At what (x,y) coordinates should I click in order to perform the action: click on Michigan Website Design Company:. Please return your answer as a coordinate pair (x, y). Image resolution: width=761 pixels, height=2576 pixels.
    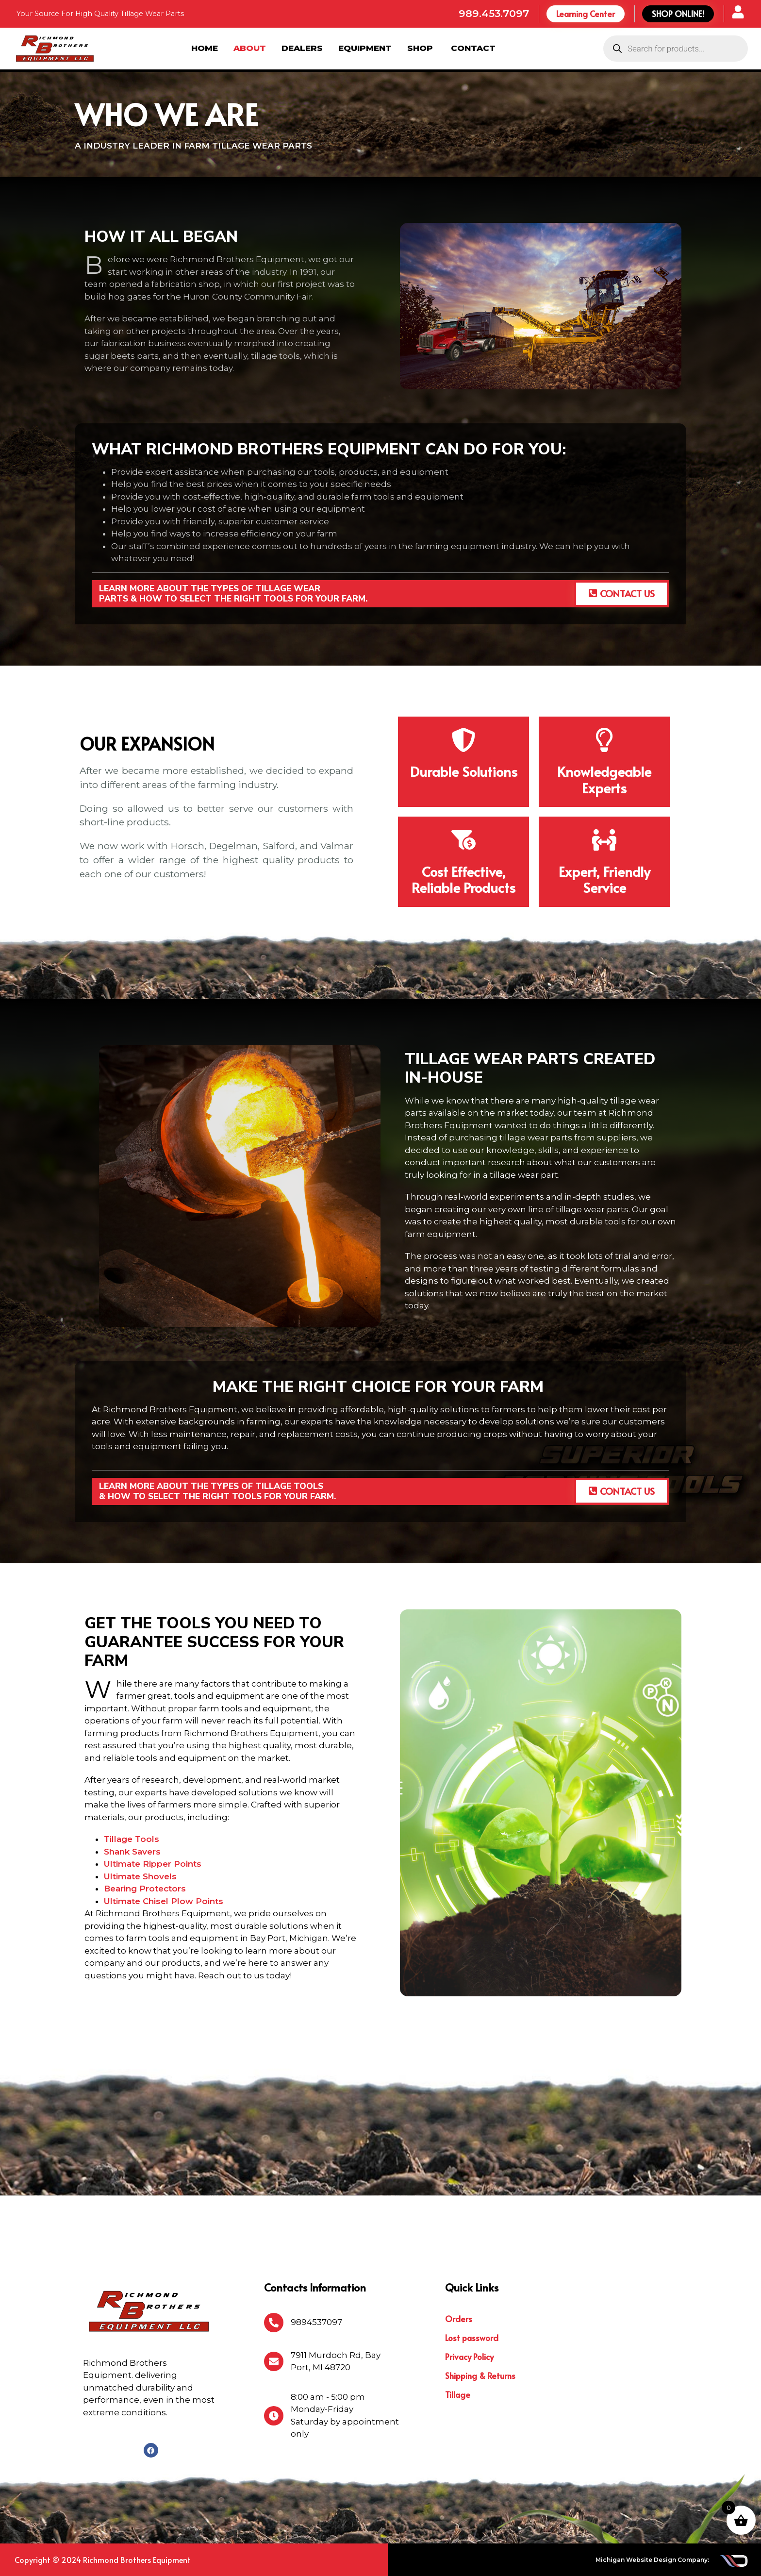
    Looking at the image, I should click on (652, 2559).